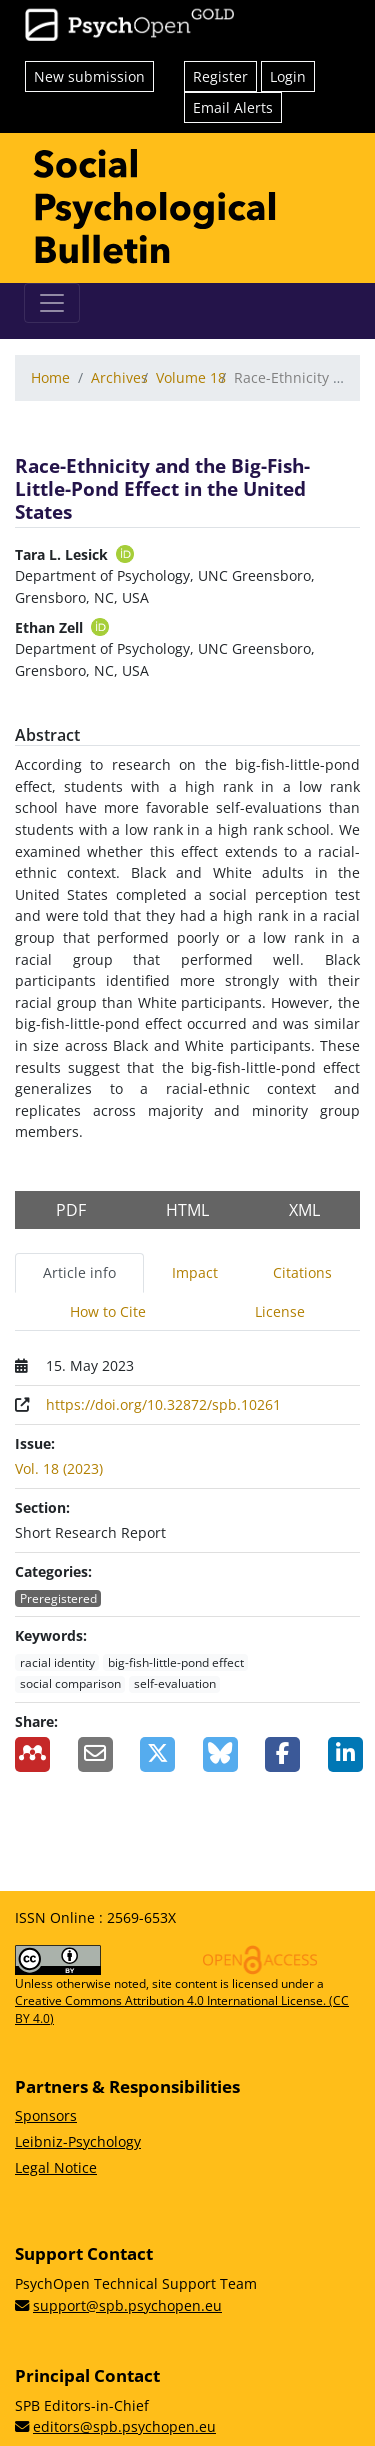 The height and width of the screenshot is (2446, 375). I want to click on editors@spb.psychopen.eu, so click(124, 2426).